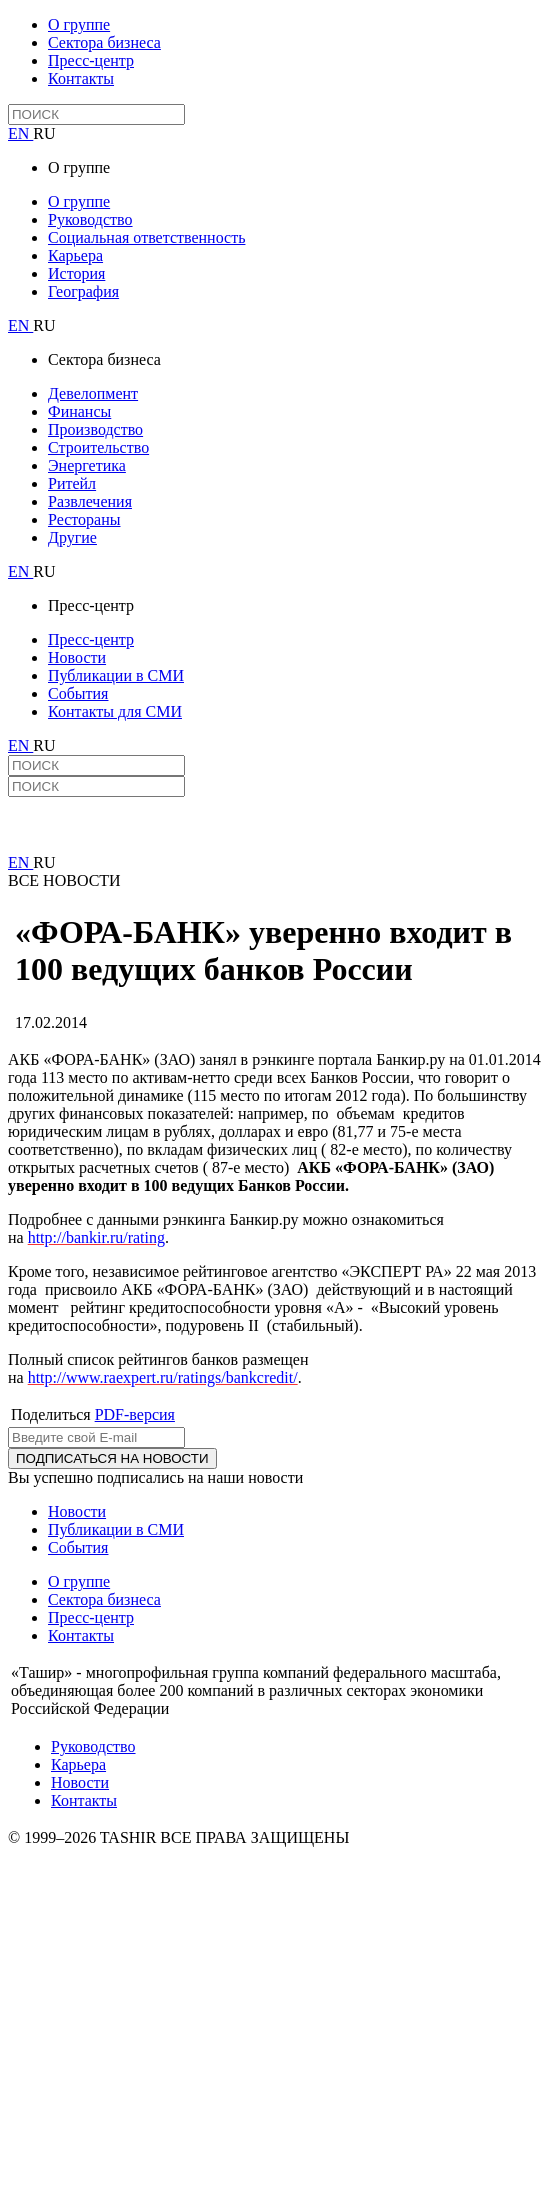 The width and height of the screenshot is (557, 2199). Describe the element at coordinates (77, 657) in the screenshot. I see `Новости` at that location.